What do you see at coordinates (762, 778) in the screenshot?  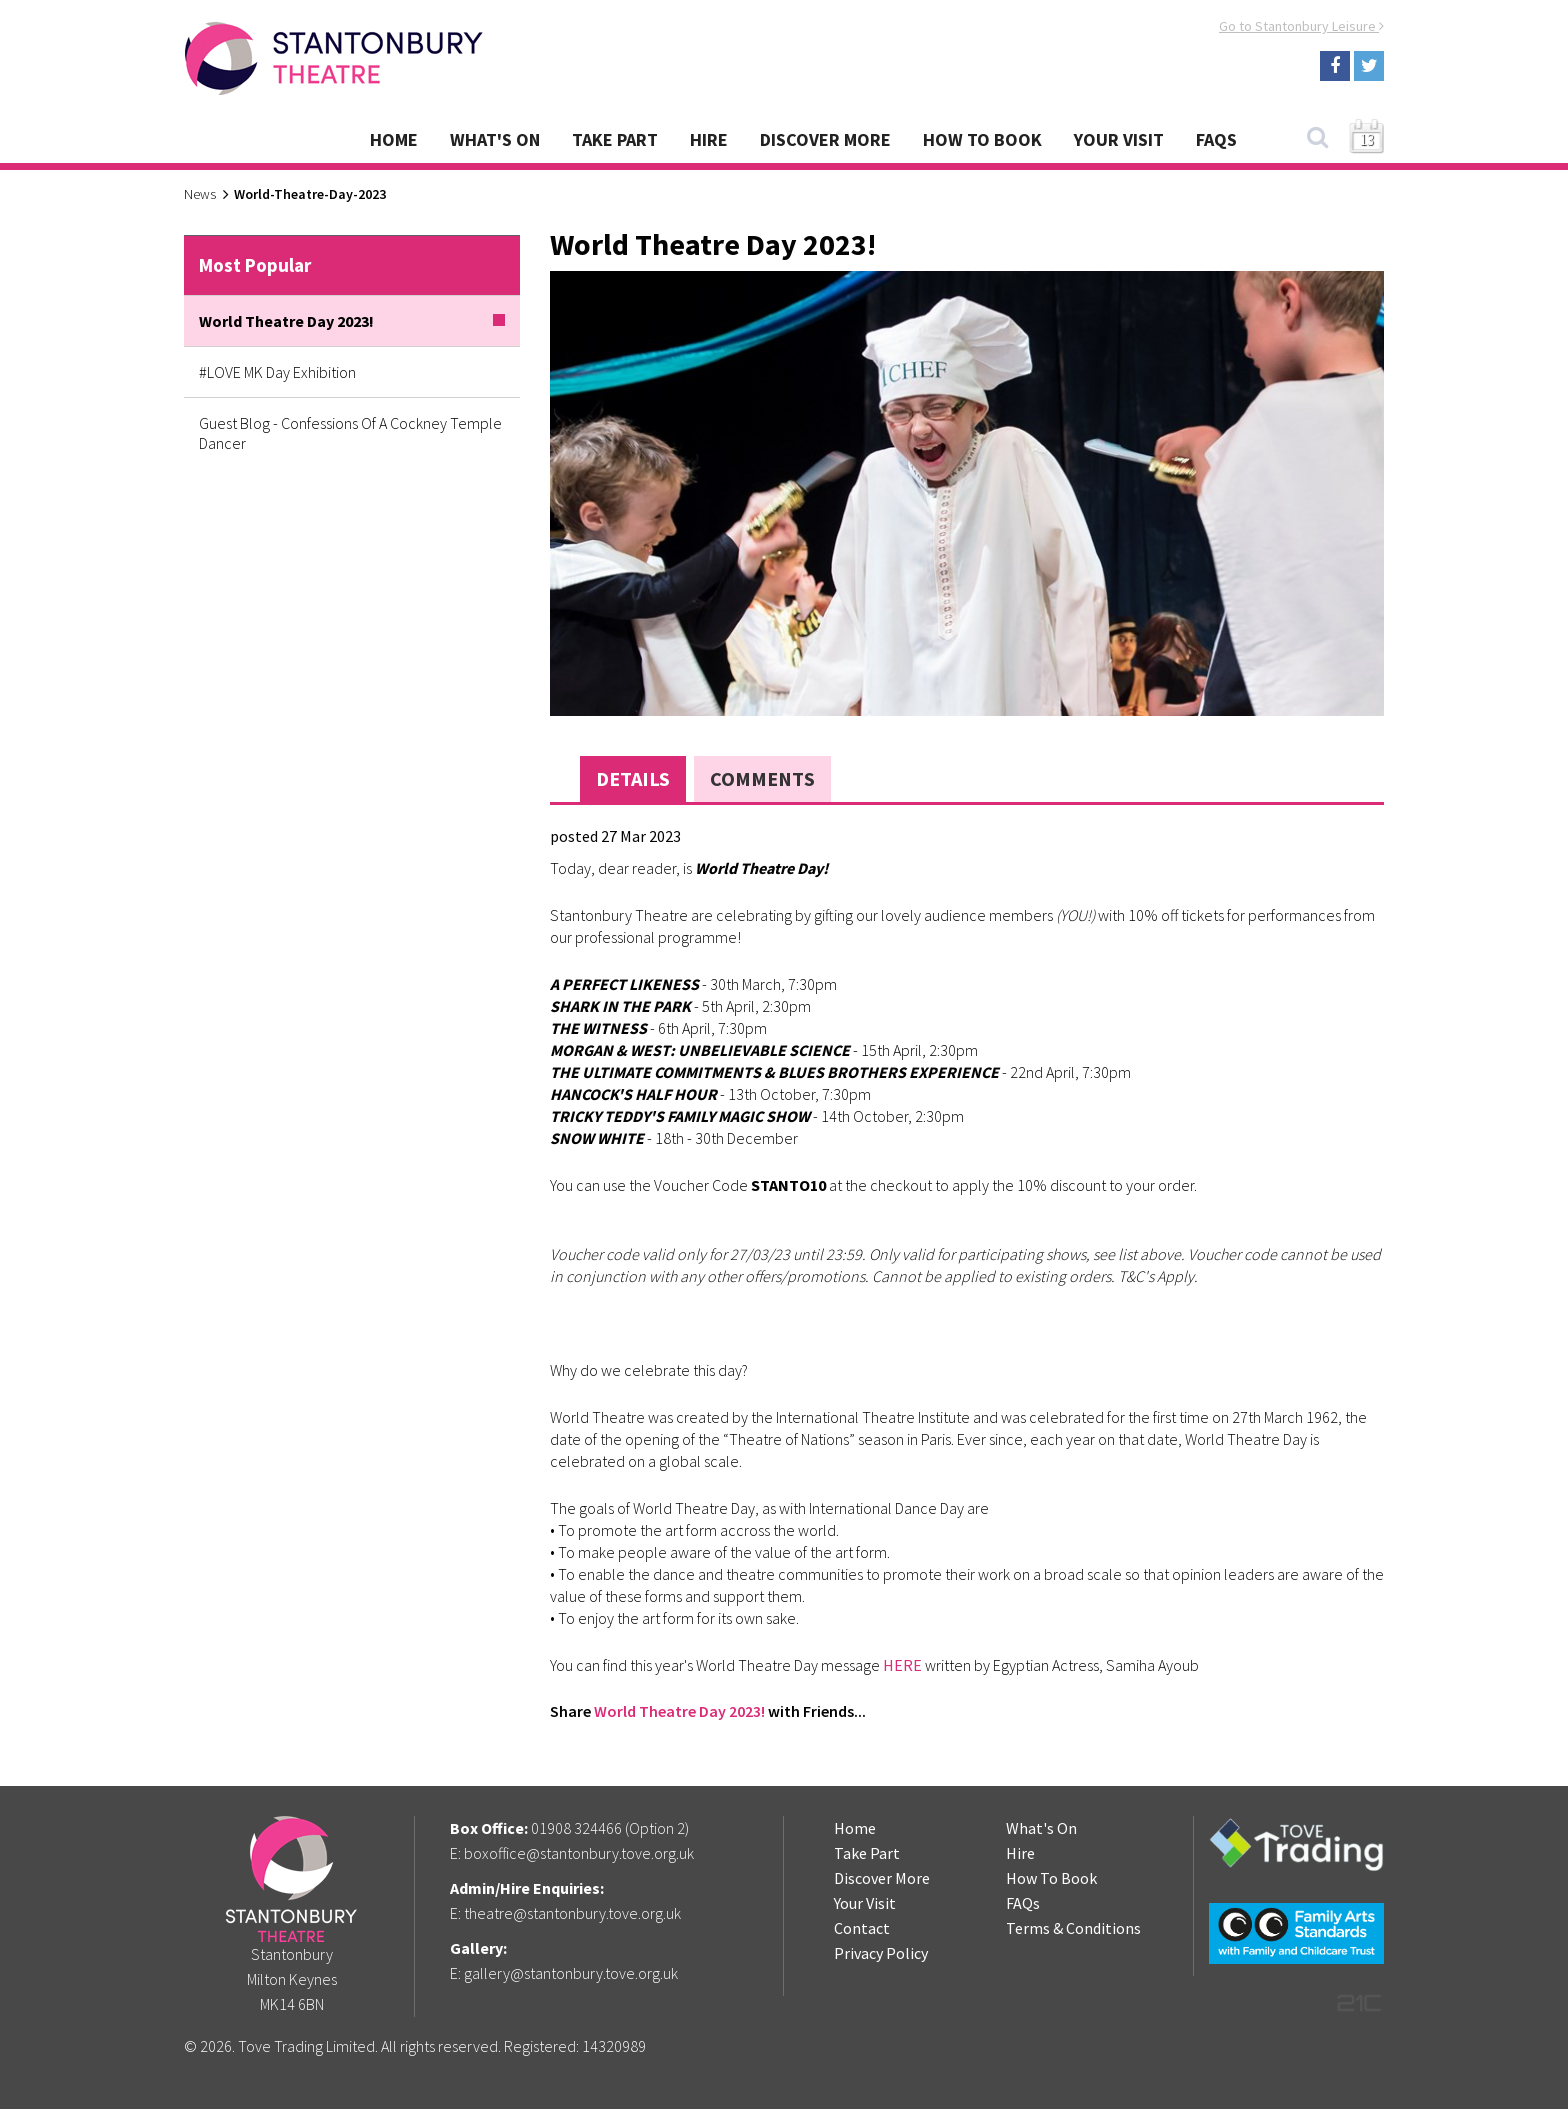 I see `Comments [tab]` at bounding box center [762, 778].